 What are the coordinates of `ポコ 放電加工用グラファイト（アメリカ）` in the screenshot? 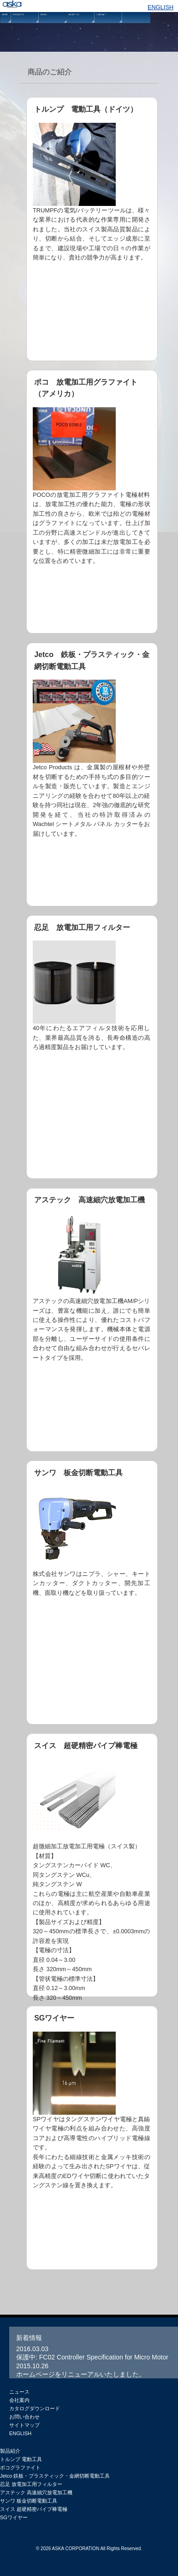 It's located at (92, 501).